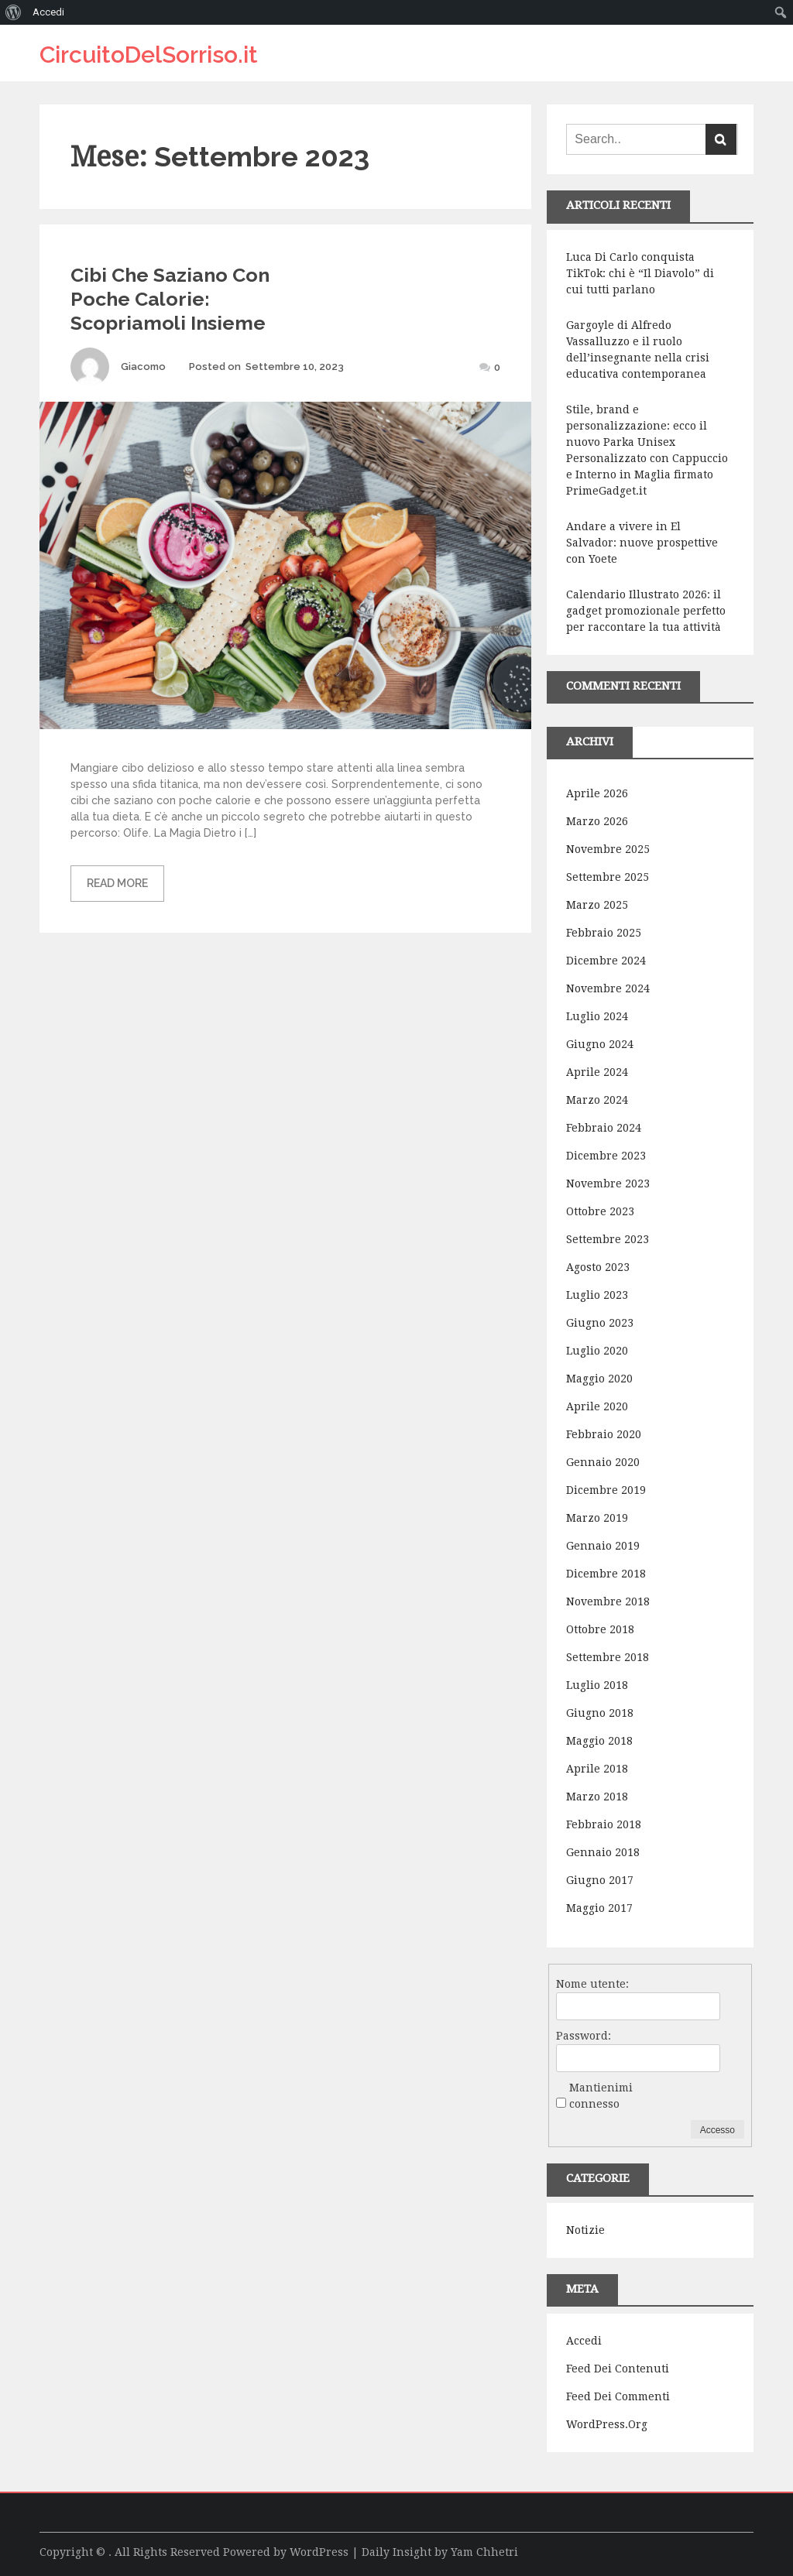 The image size is (793, 2576). What do you see at coordinates (319, 2552) in the screenshot?
I see `WordPress` at bounding box center [319, 2552].